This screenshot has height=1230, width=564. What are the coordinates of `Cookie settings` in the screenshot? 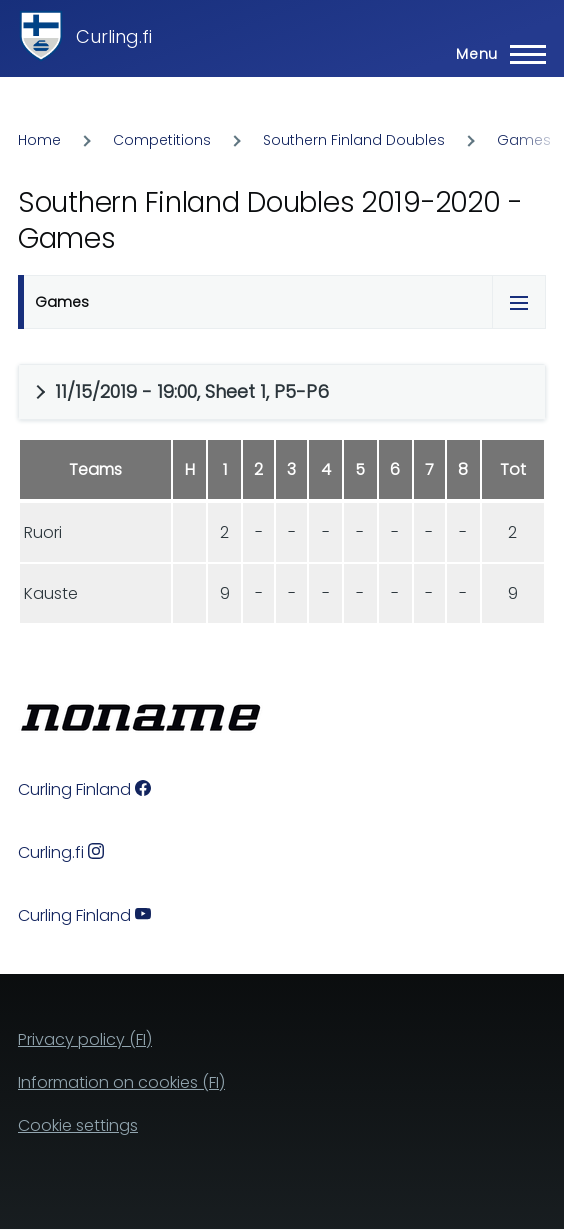 It's located at (78, 1125).